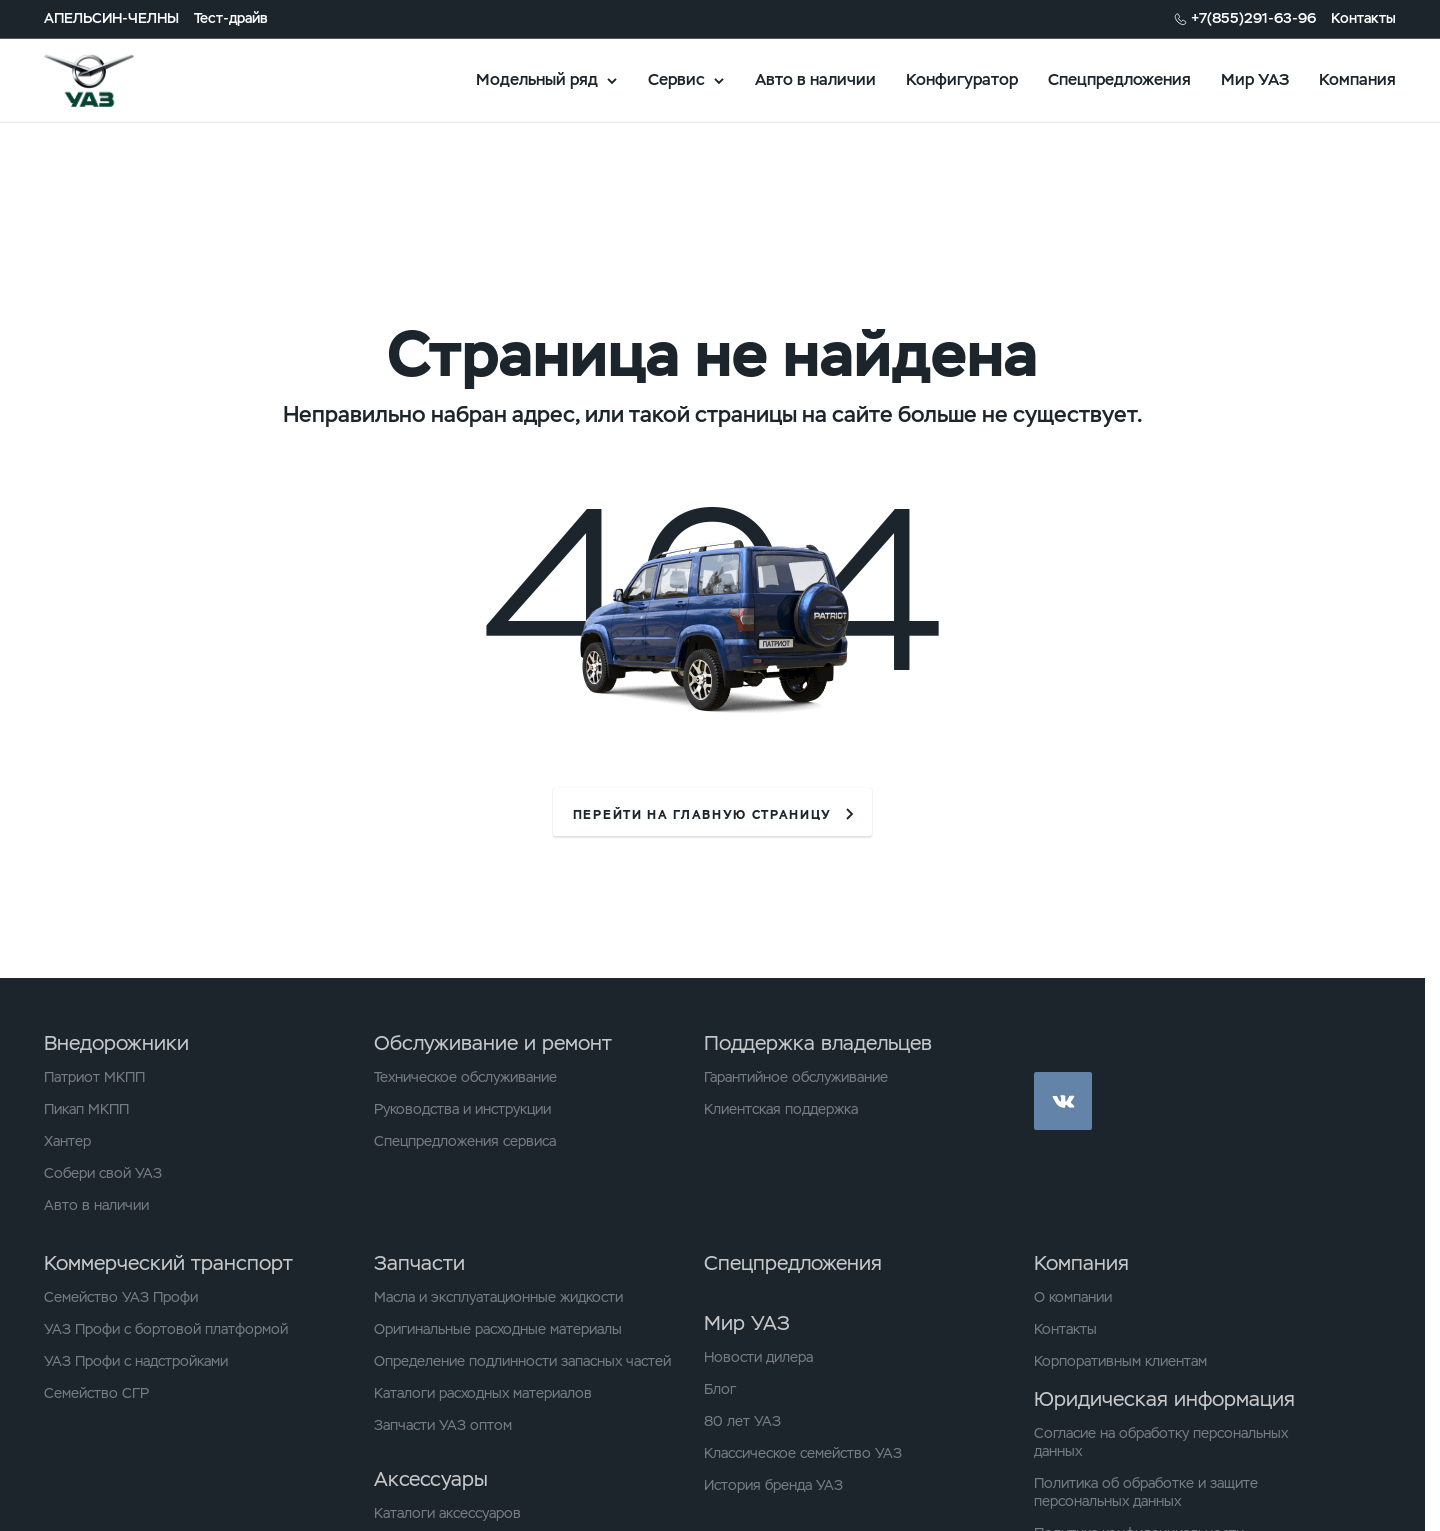 This screenshot has width=1440, height=1531. What do you see at coordinates (114, 80) in the screenshot?
I see `logo` at bounding box center [114, 80].